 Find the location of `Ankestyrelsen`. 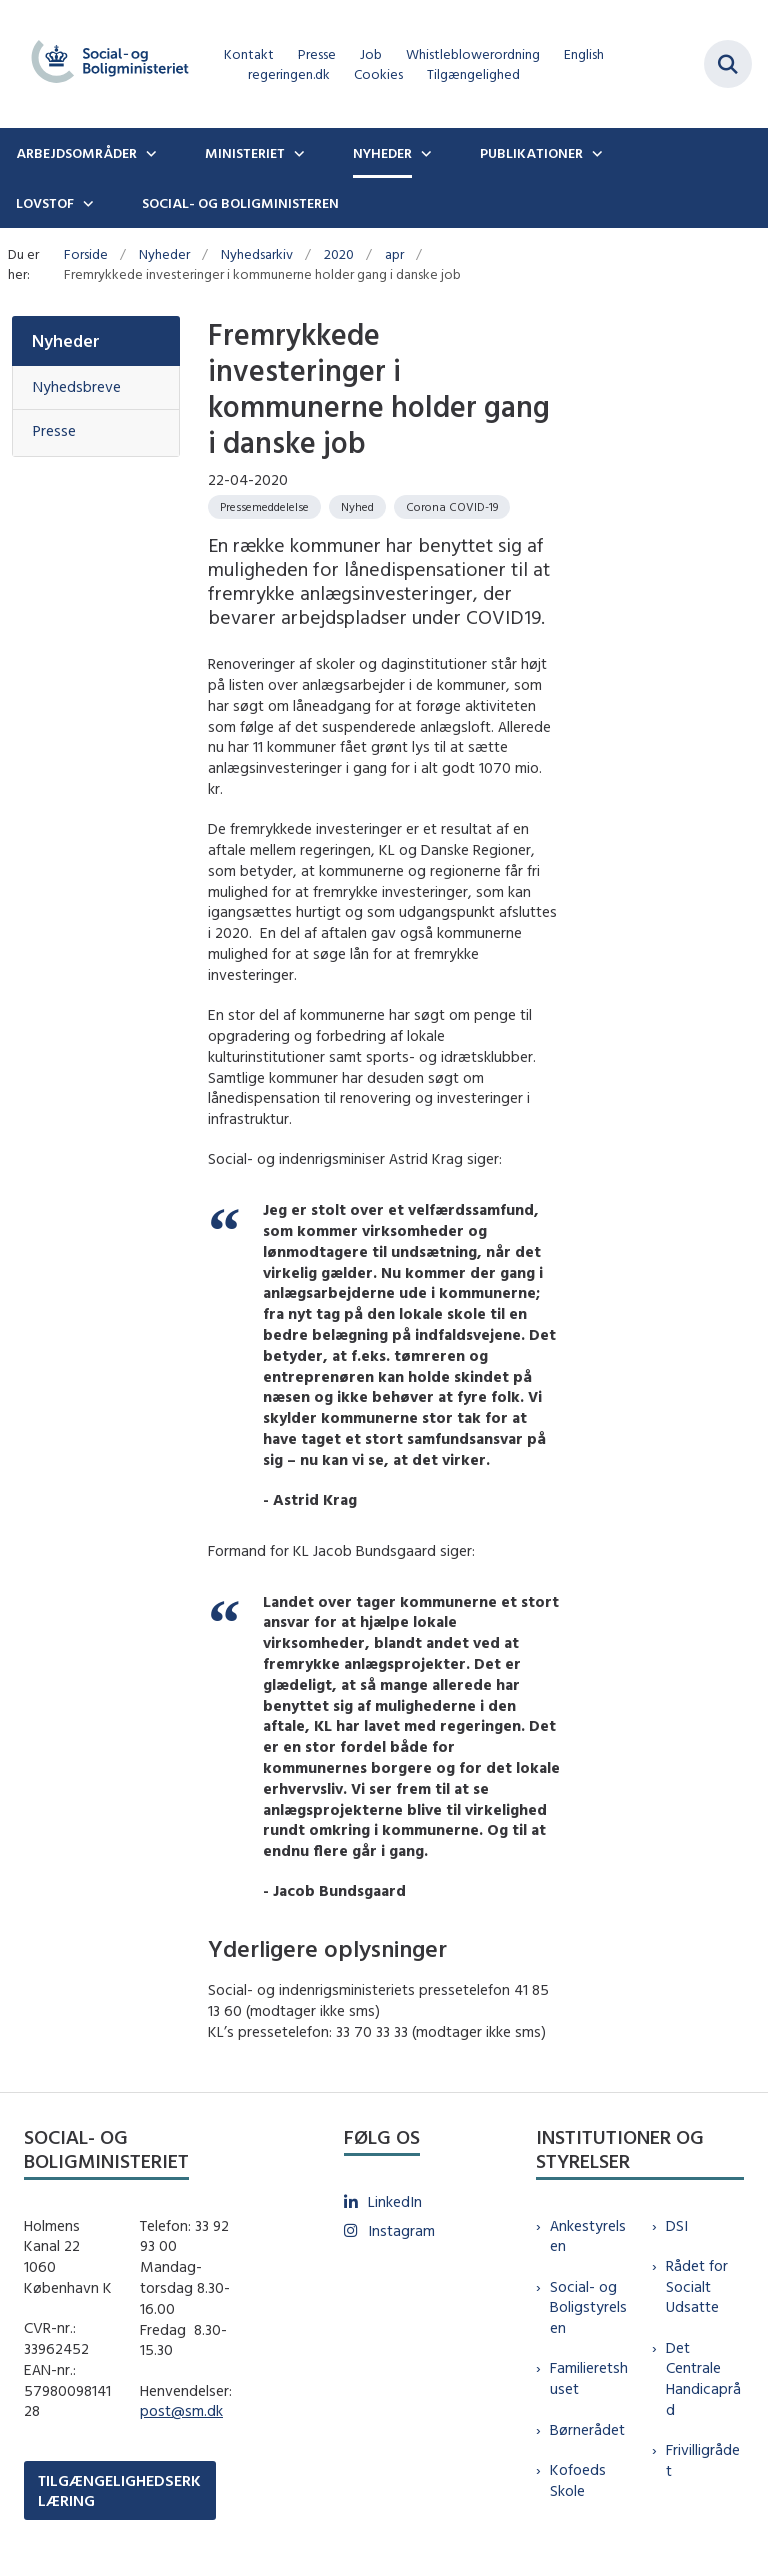

Ankestyrelsen is located at coordinates (588, 2236).